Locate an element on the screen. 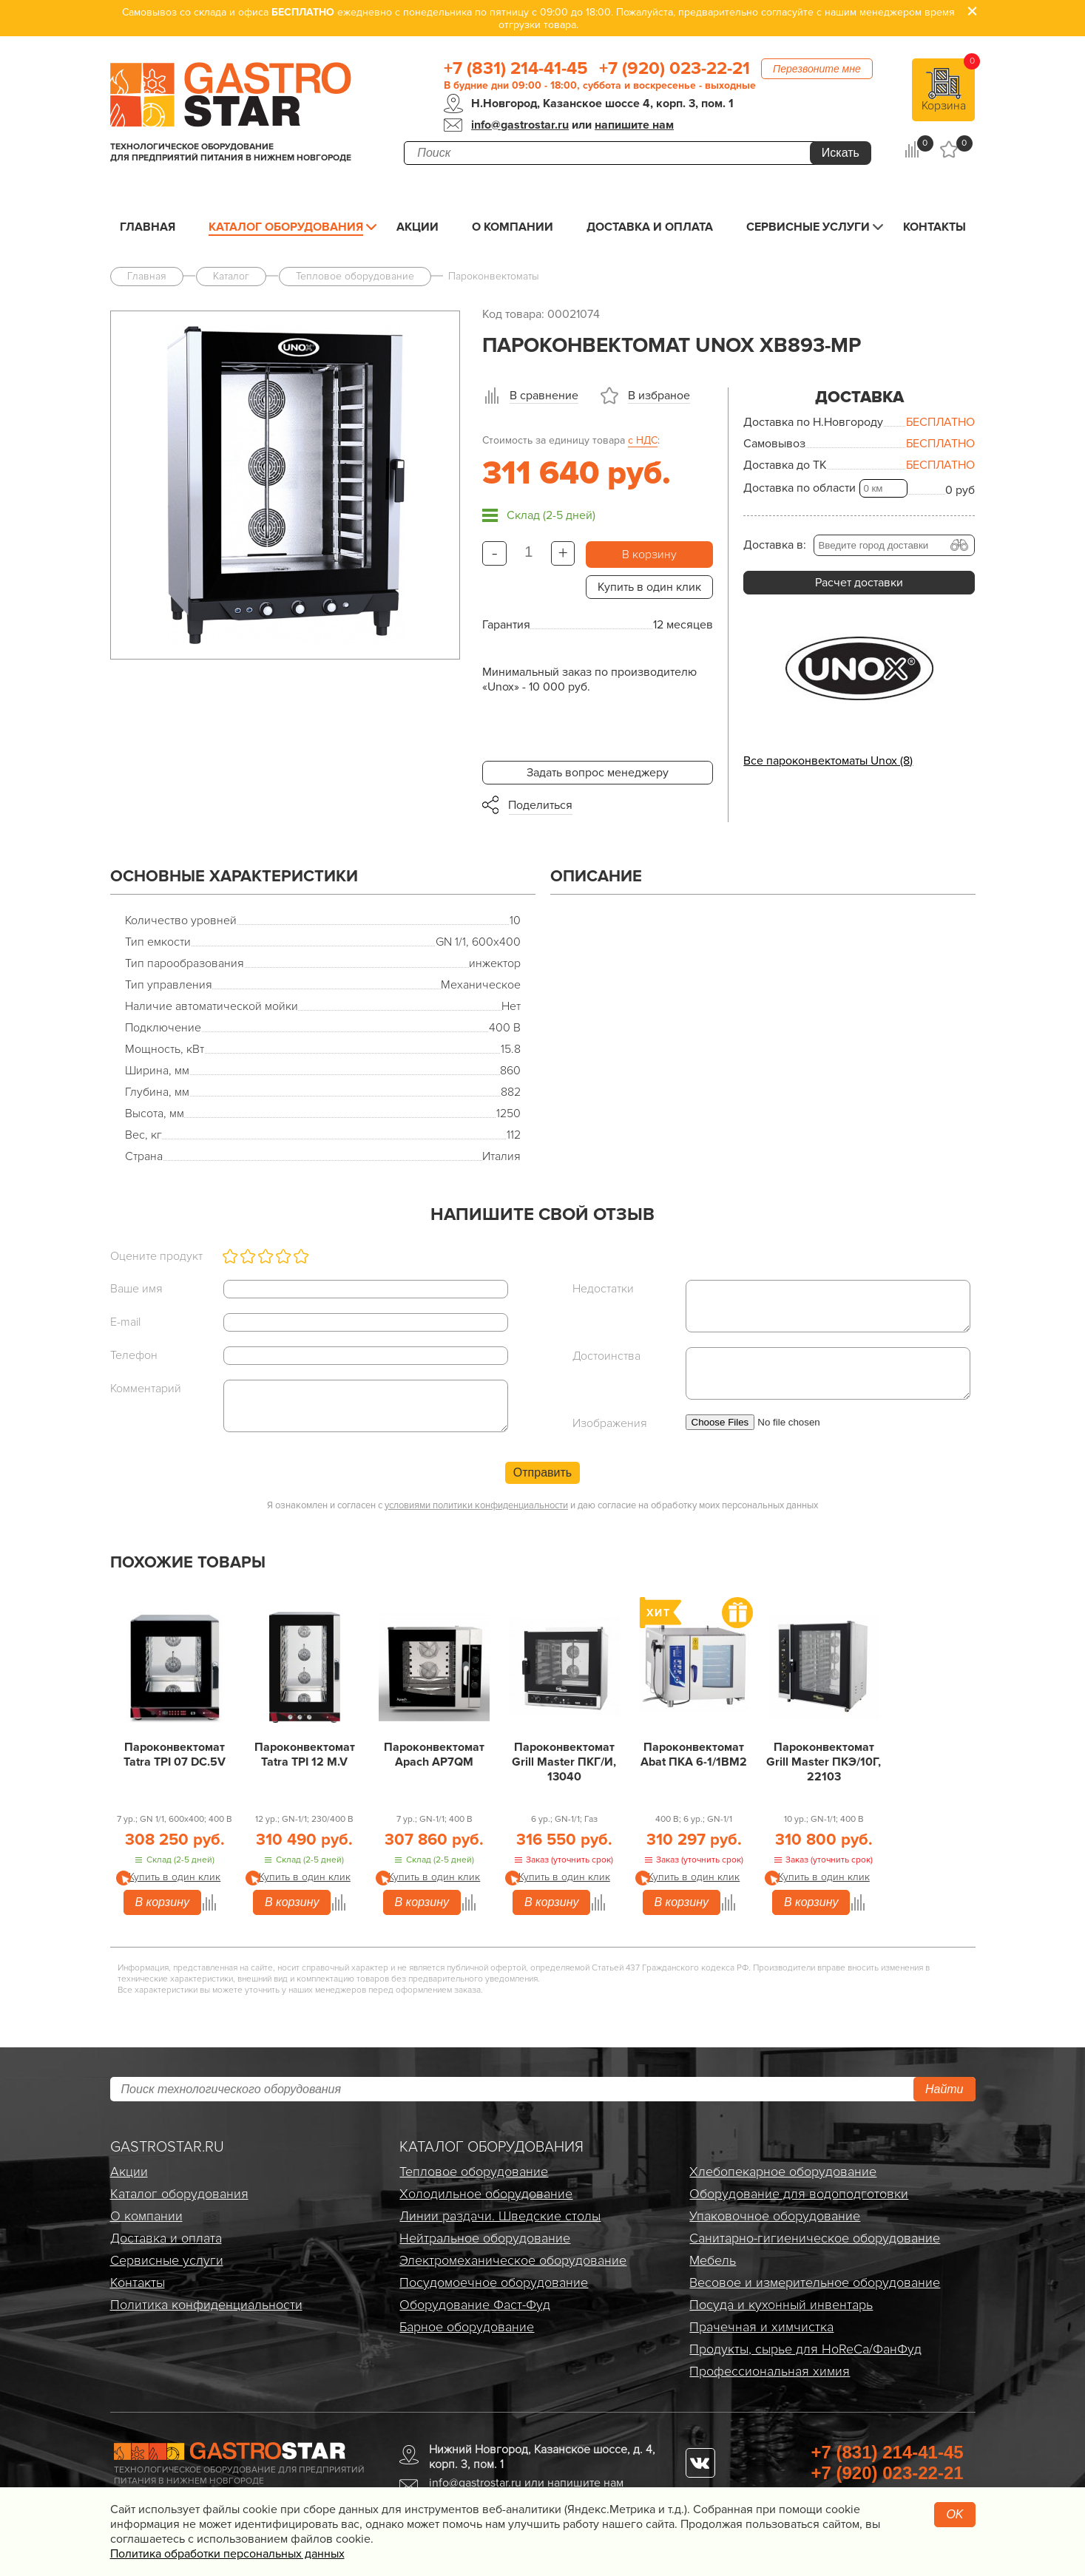 This screenshot has width=1085, height=2576. Сервисные услуги is located at coordinates (808, 227).